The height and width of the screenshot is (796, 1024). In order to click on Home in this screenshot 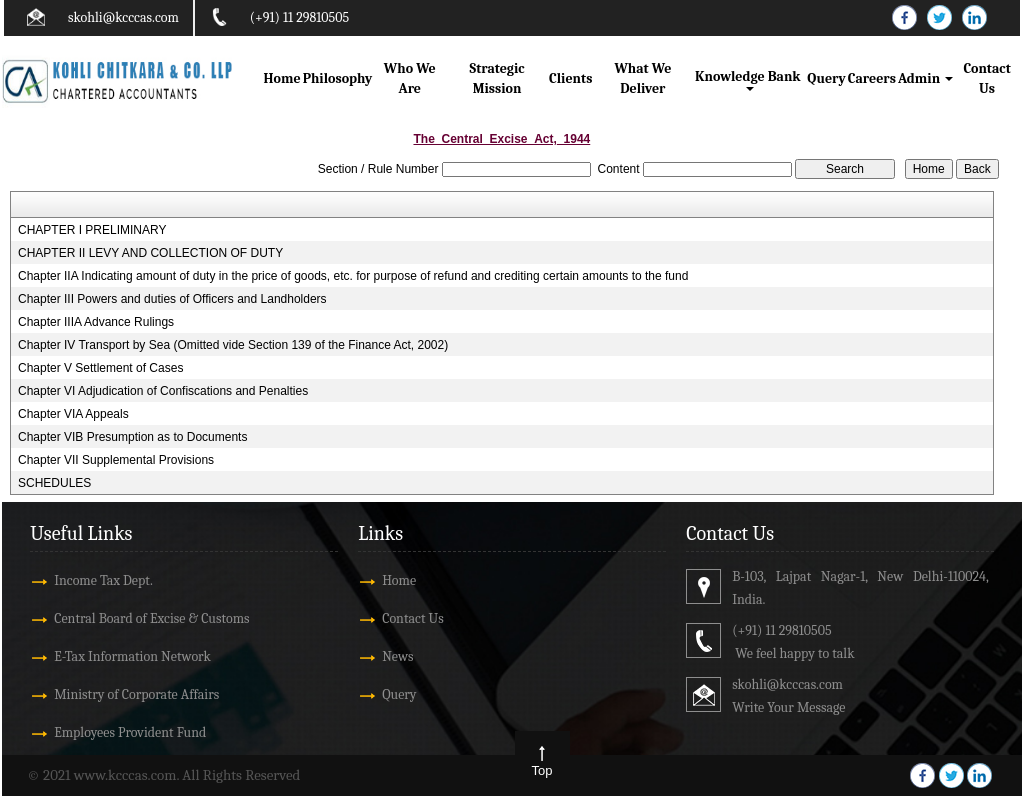, I will do `click(282, 78)`.